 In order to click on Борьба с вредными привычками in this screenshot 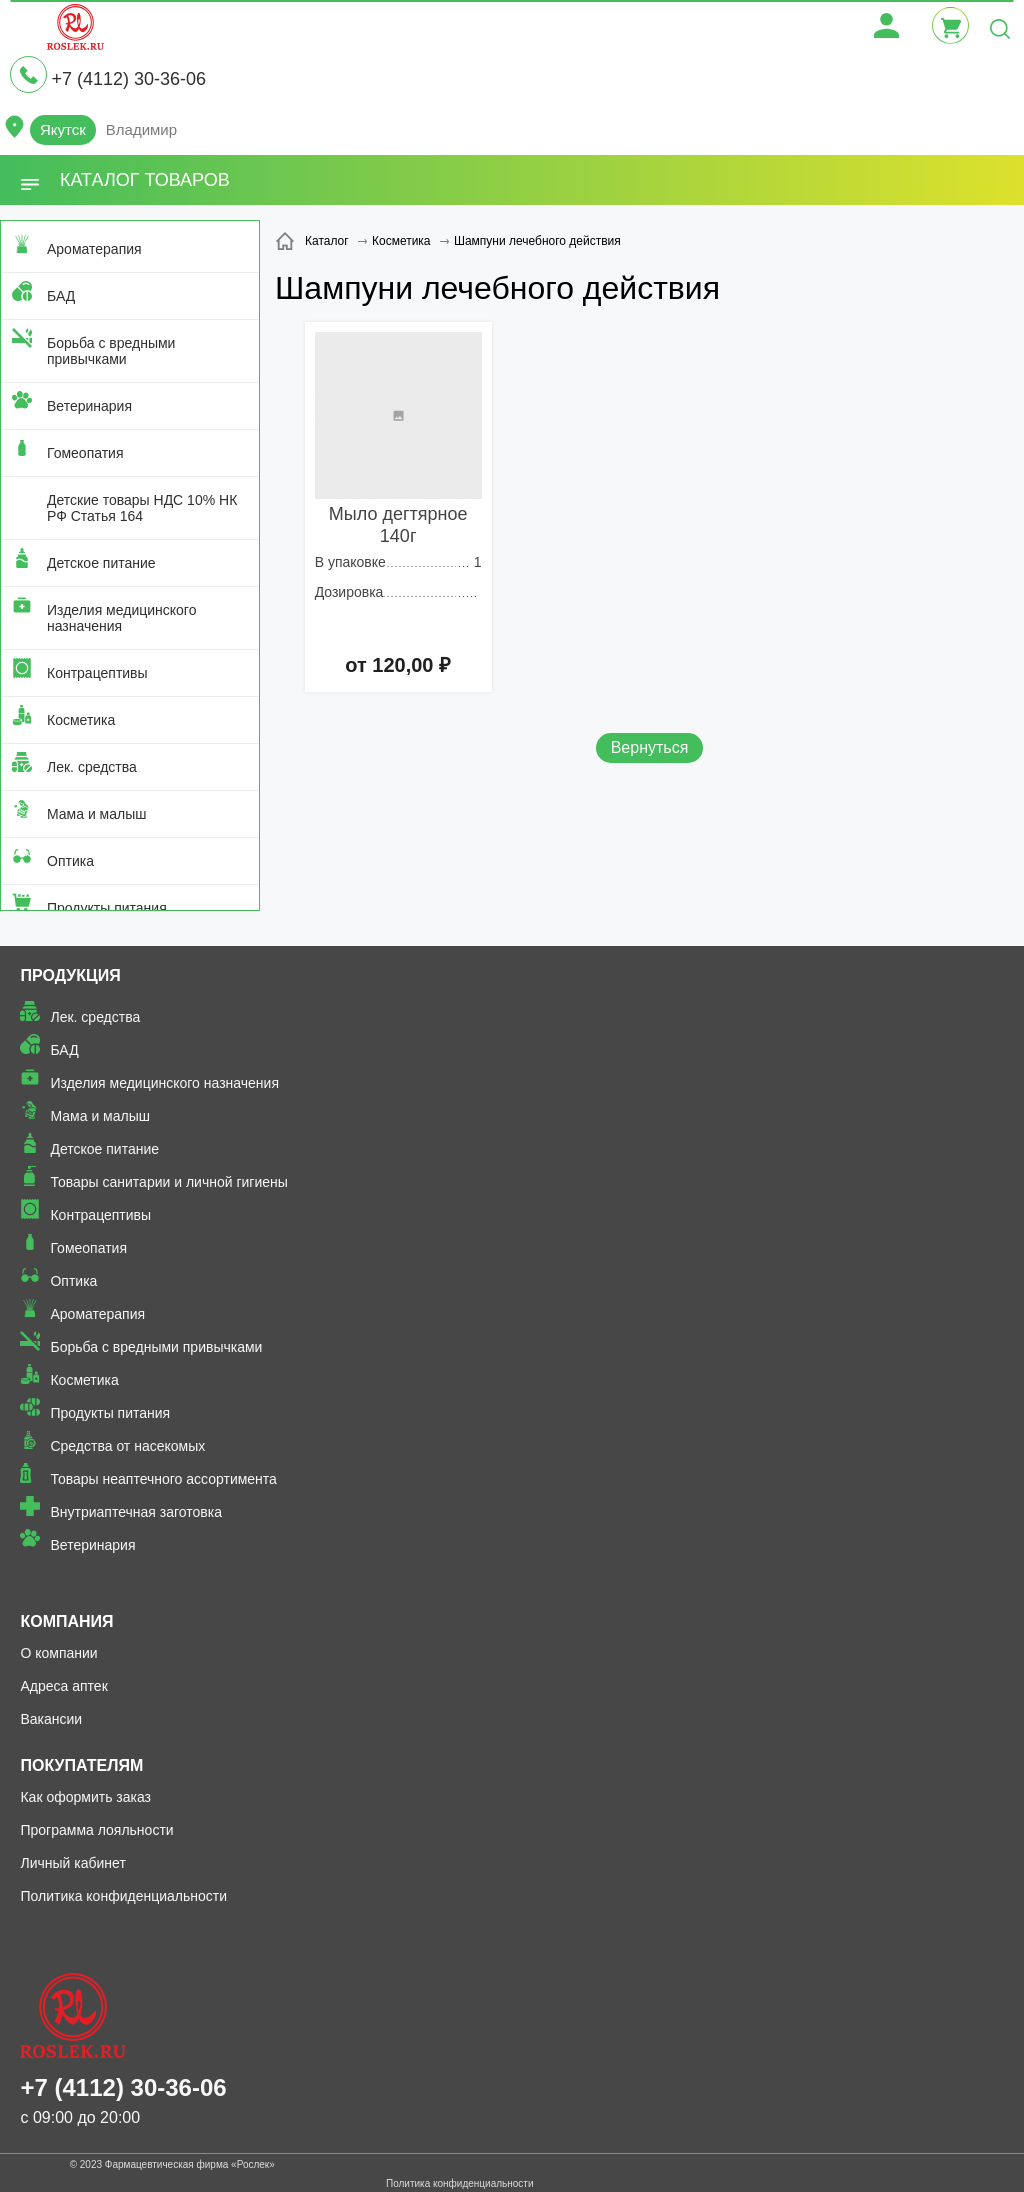, I will do `click(111, 351)`.